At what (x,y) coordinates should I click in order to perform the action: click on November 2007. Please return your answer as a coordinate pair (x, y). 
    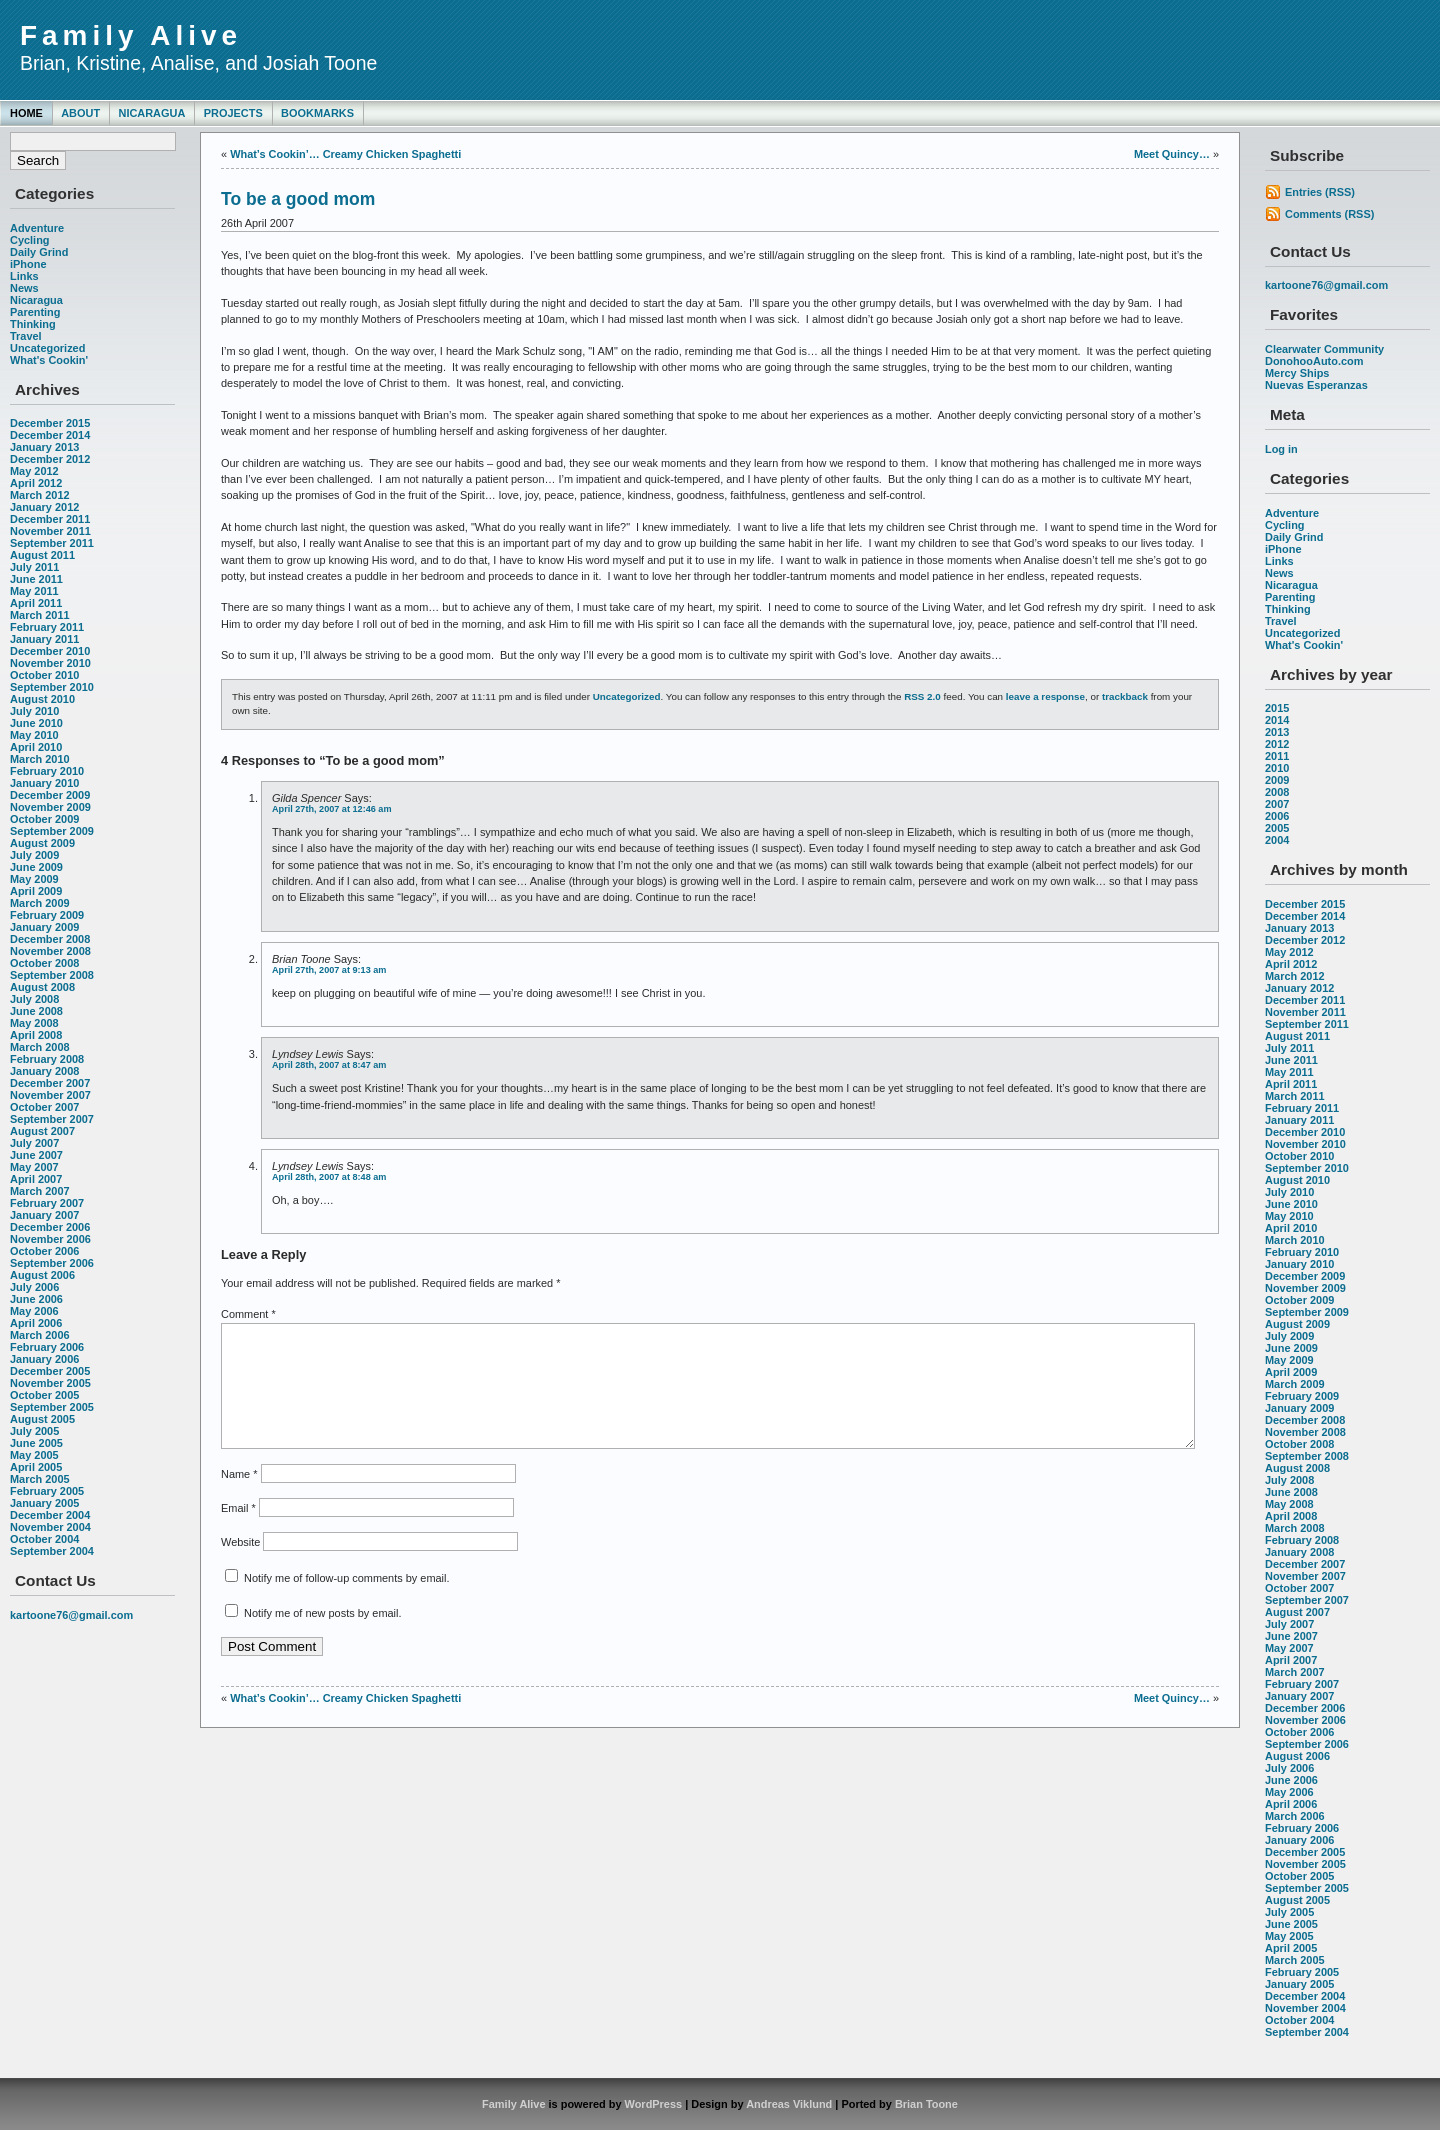
    Looking at the image, I should click on (50, 1095).